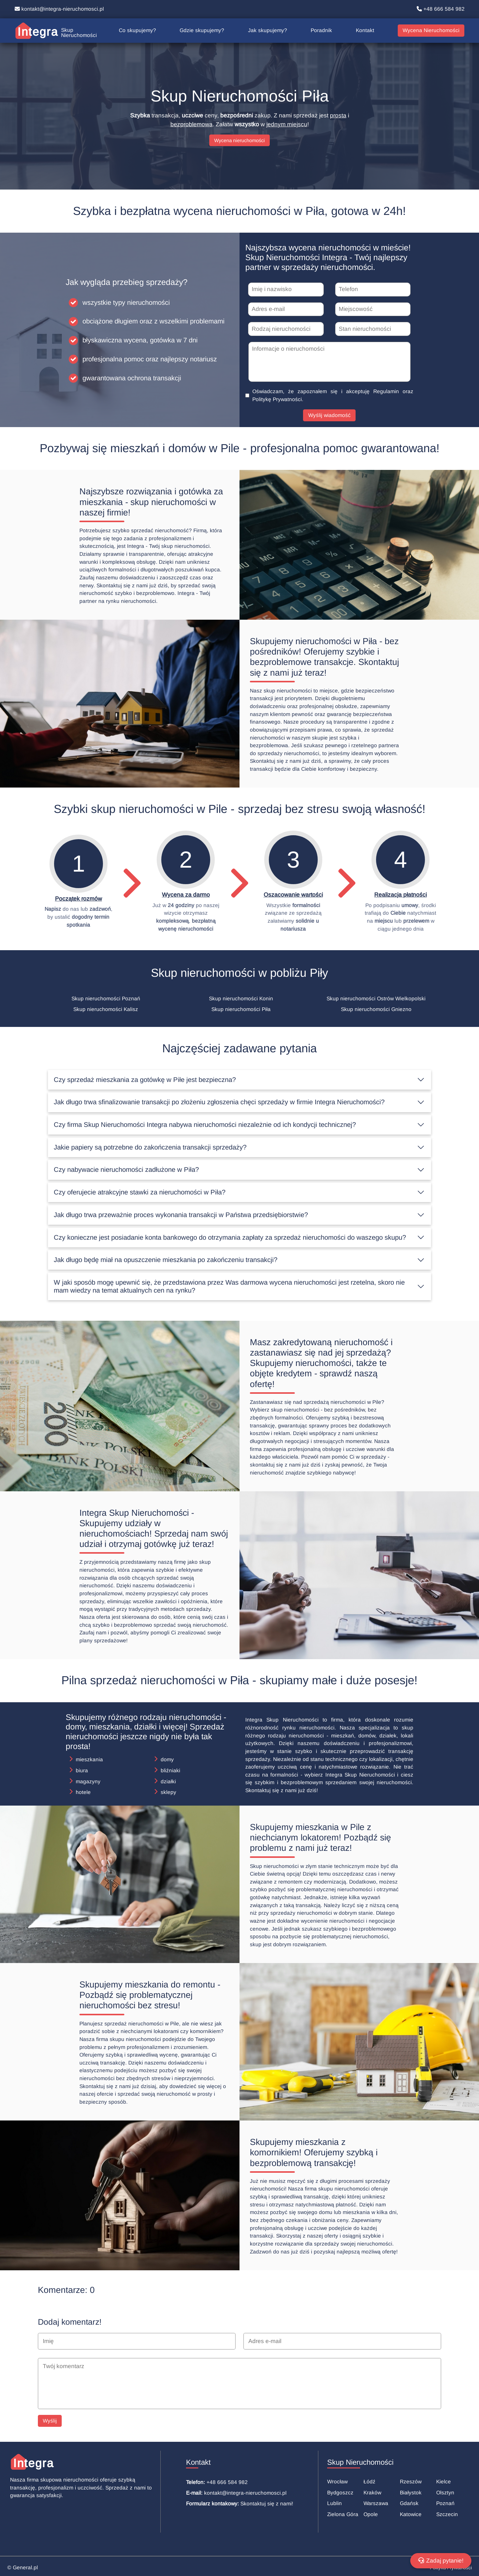  What do you see at coordinates (376, 1010) in the screenshot?
I see `Skup nieruchomości Gniezno` at bounding box center [376, 1010].